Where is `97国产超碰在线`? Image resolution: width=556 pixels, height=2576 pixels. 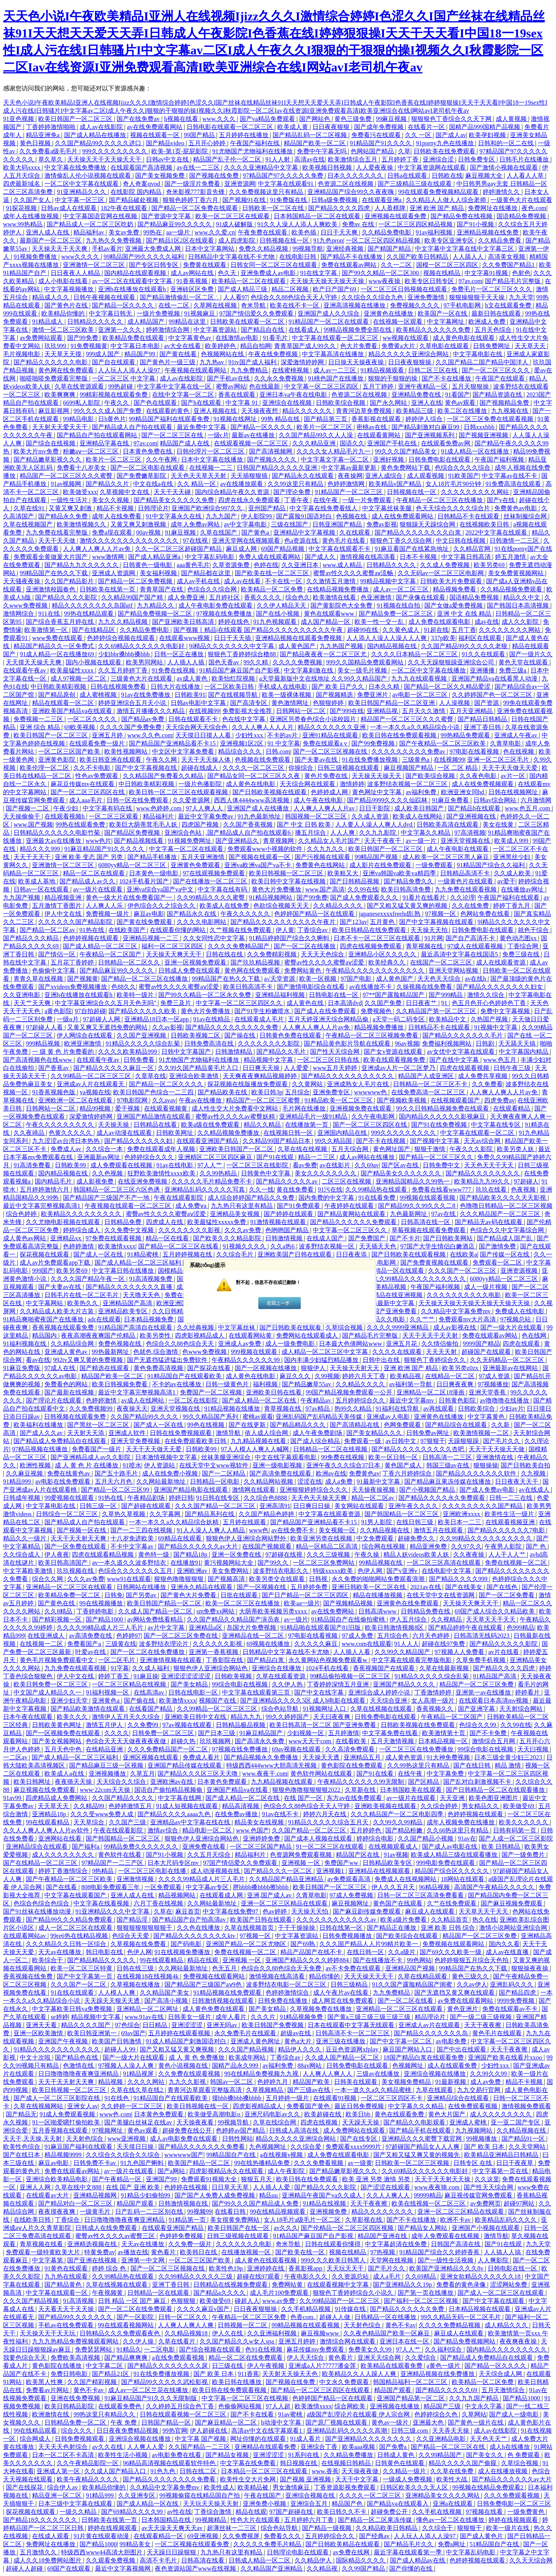 97国产超碰在线 is located at coordinates (292, 2511).